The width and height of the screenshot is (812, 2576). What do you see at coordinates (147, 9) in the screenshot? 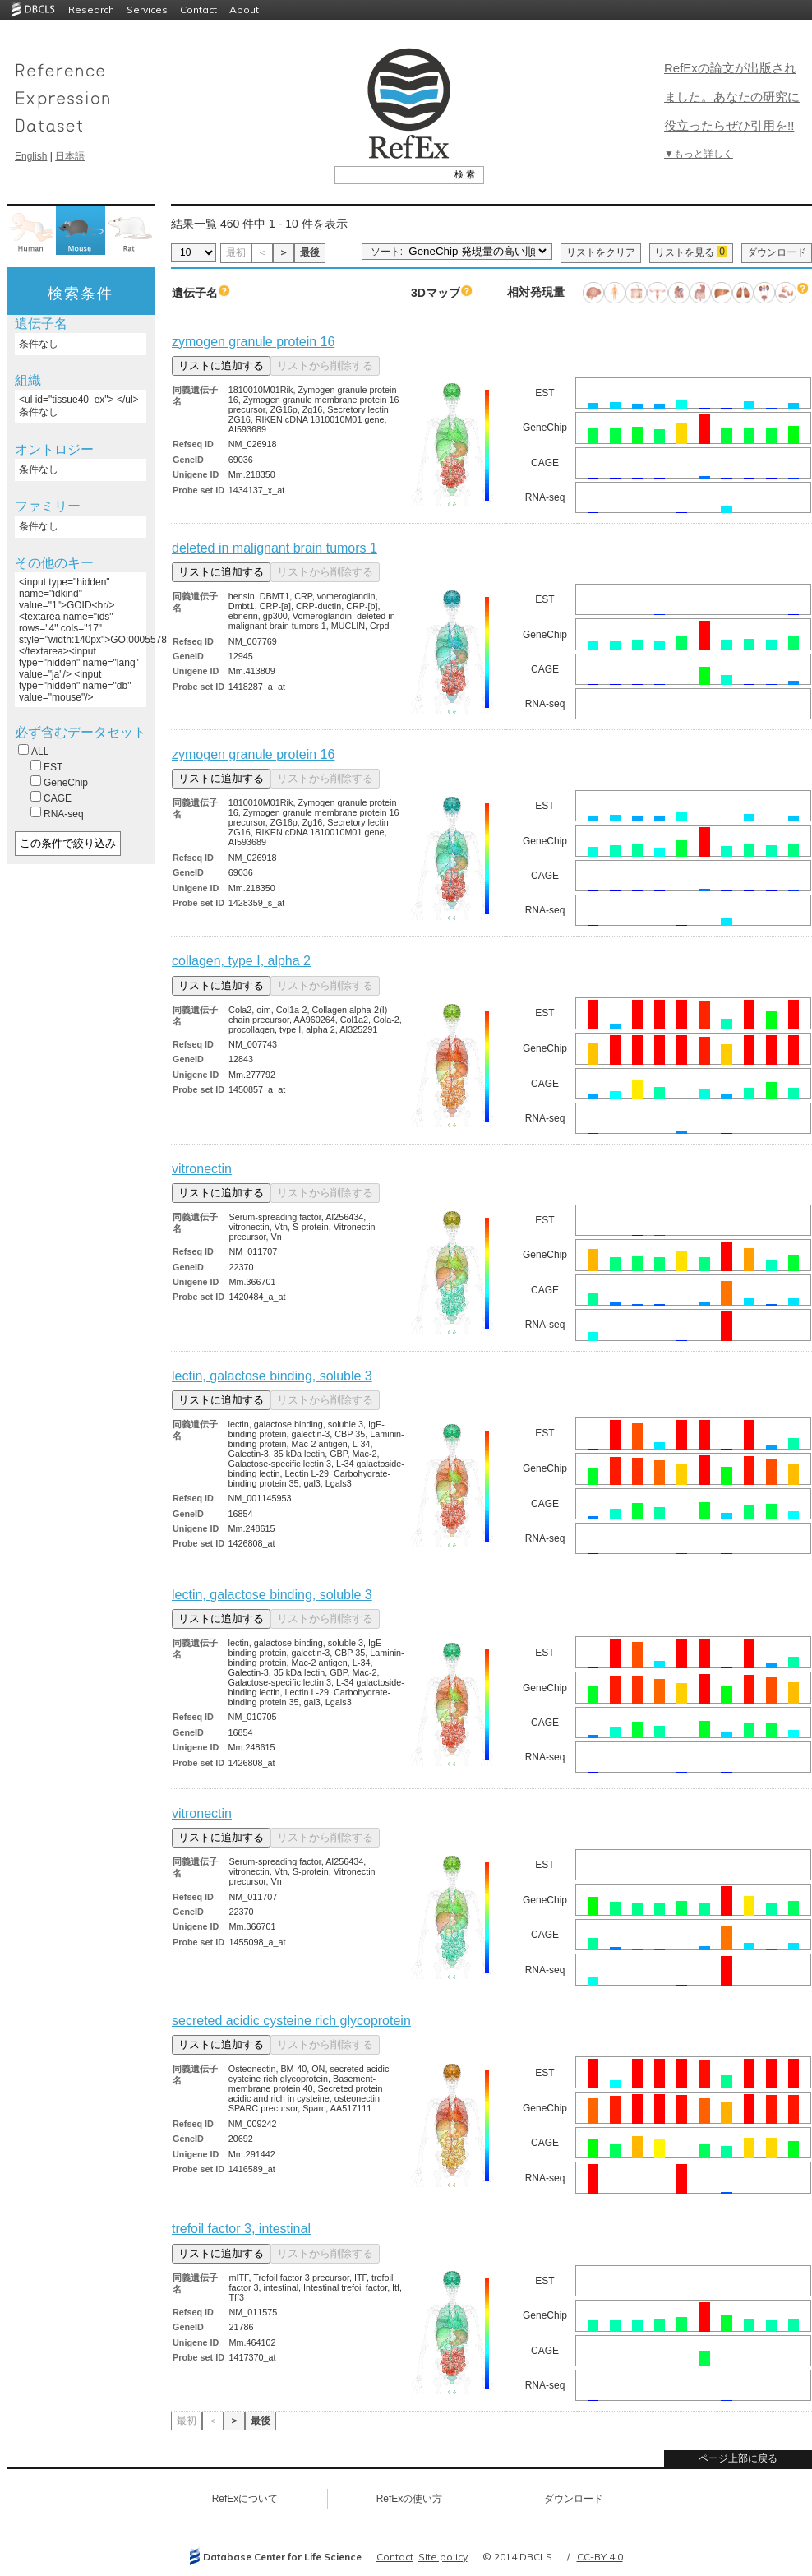
I see `Services` at bounding box center [147, 9].